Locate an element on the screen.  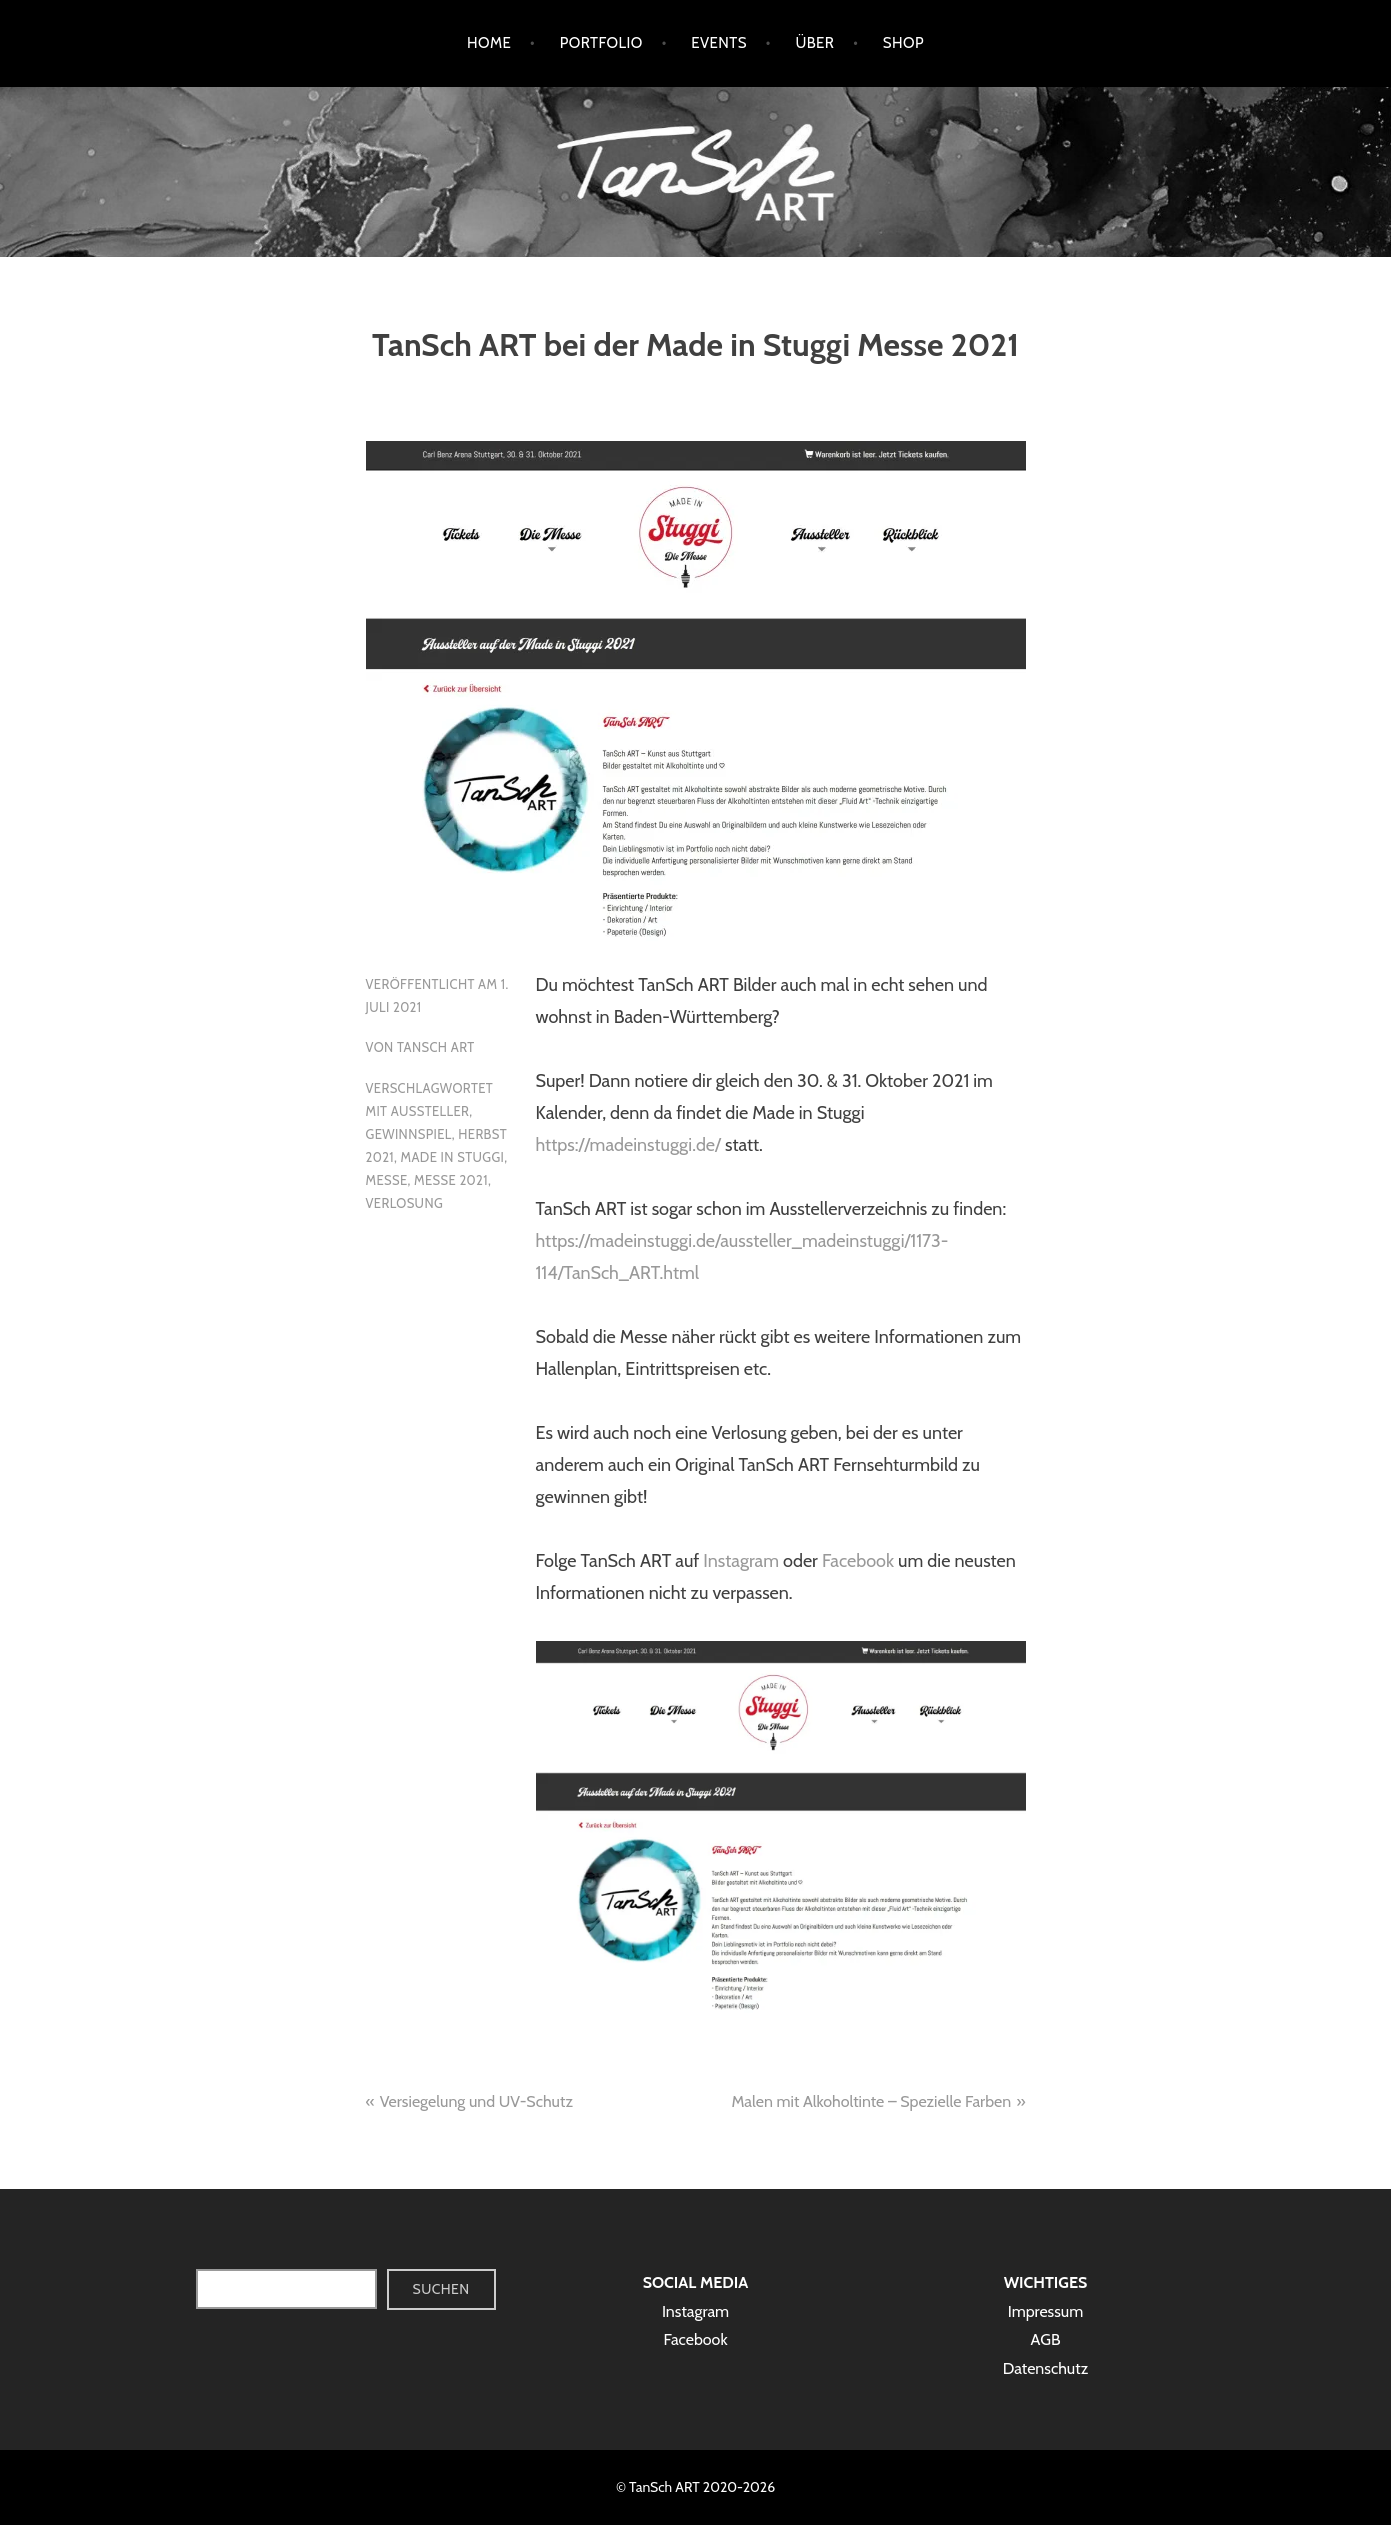
Datenschutz is located at coordinates (1045, 2368).